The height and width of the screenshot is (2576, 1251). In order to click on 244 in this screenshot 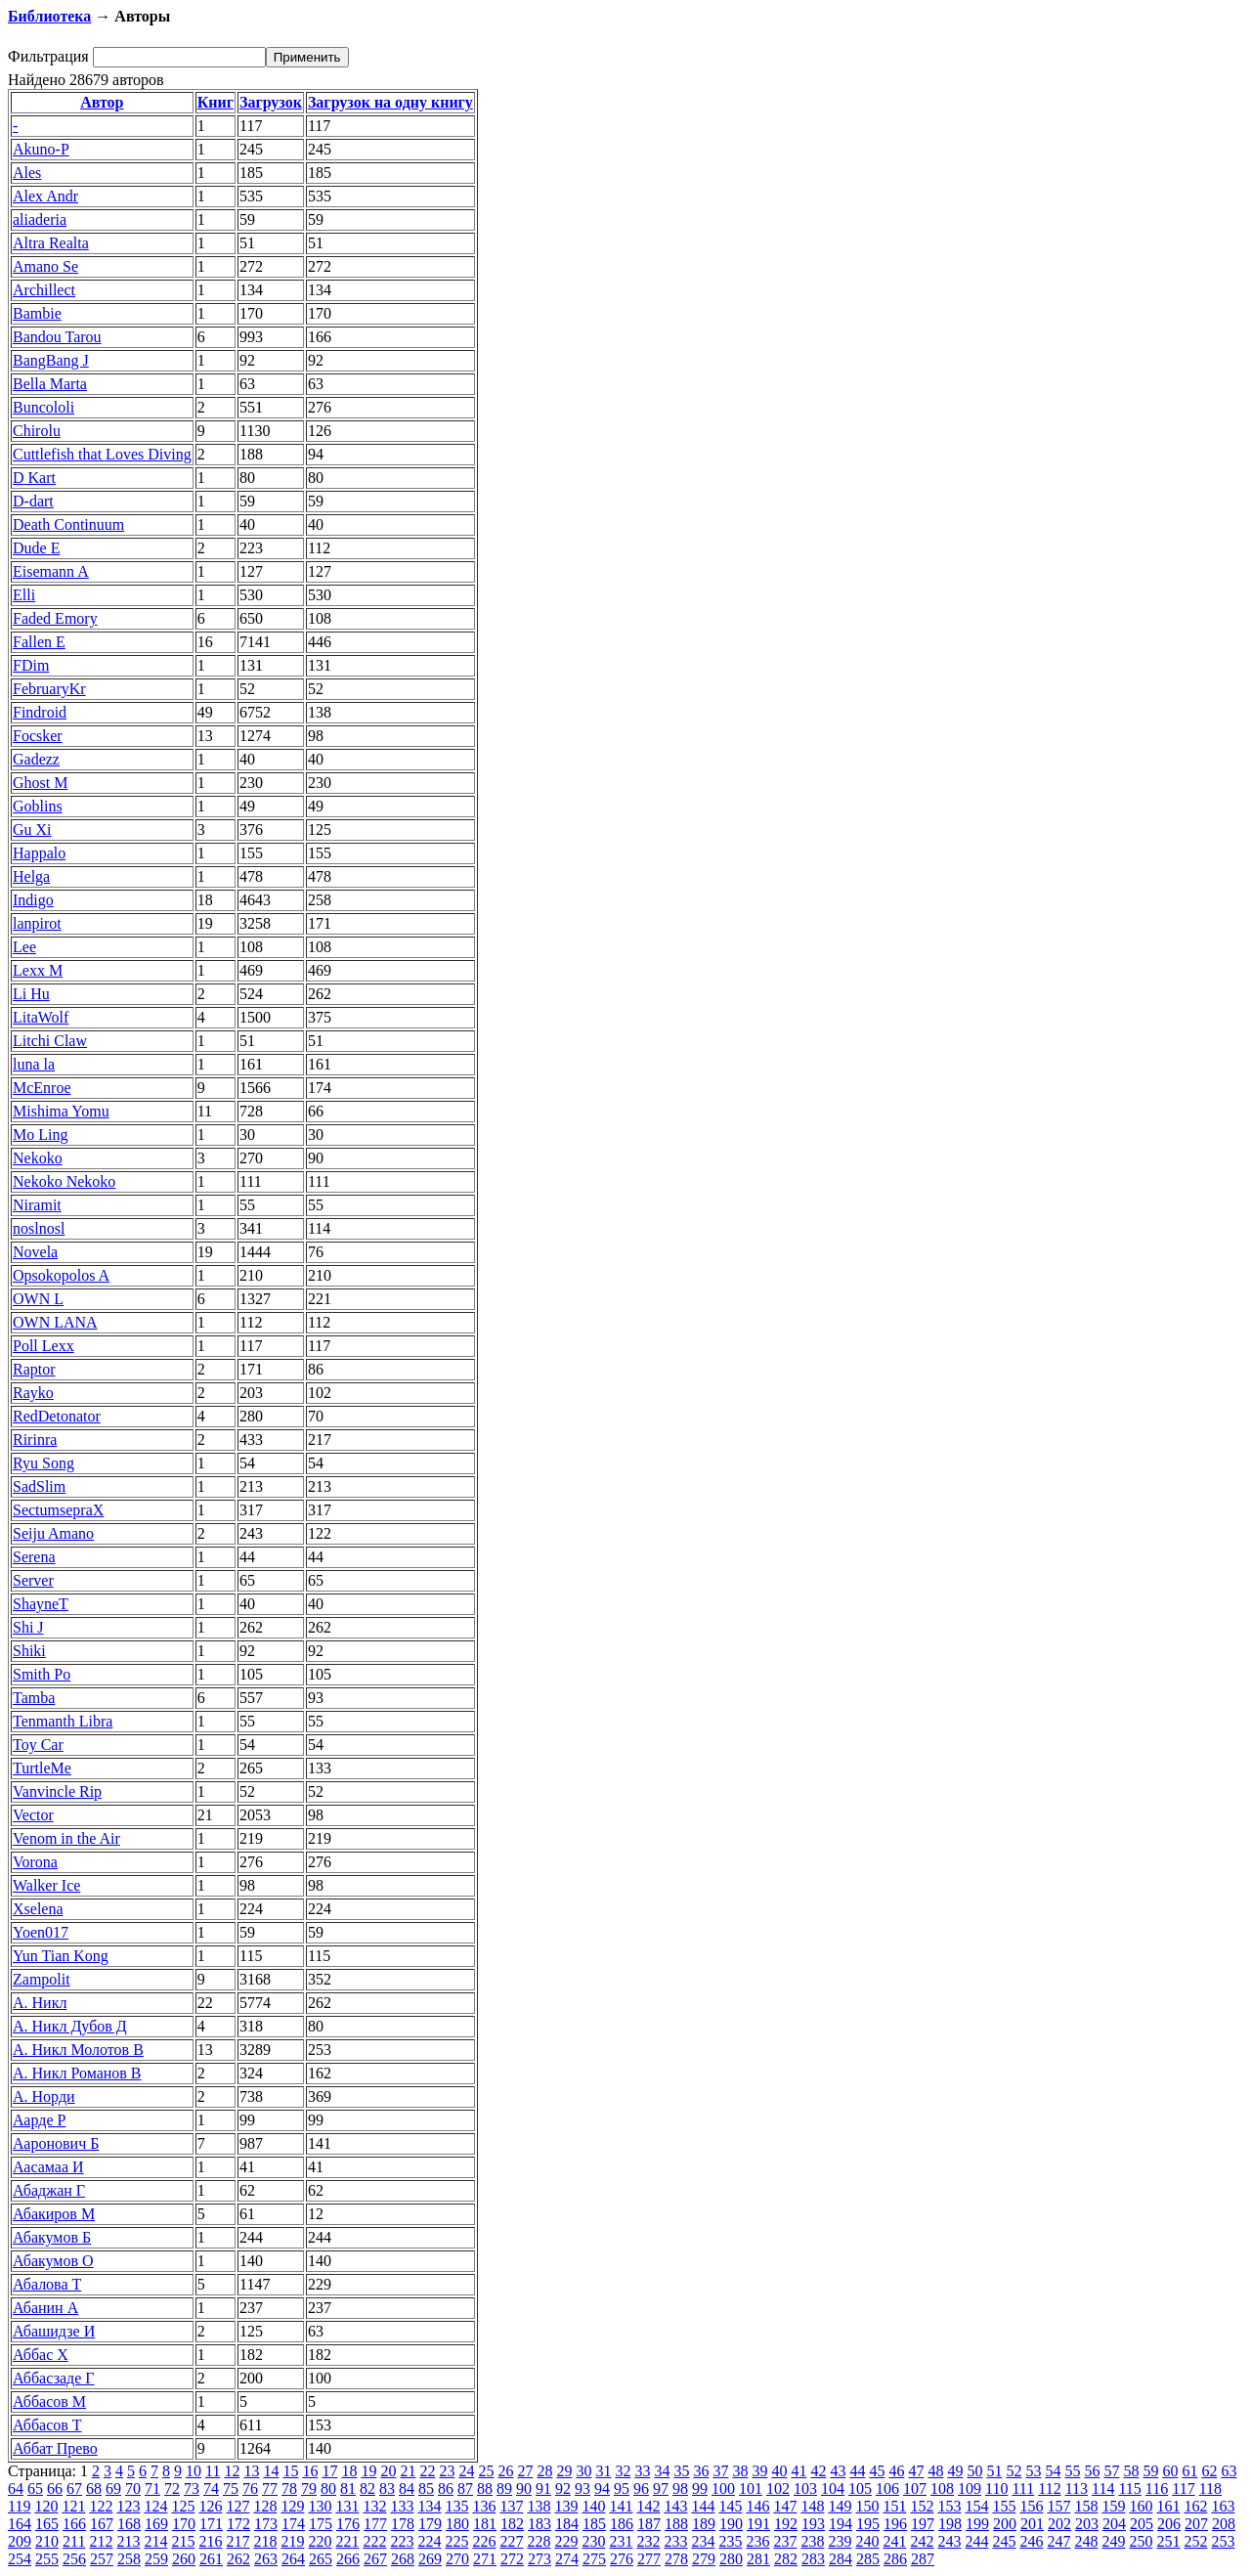, I will do `click(976, 2541)`.